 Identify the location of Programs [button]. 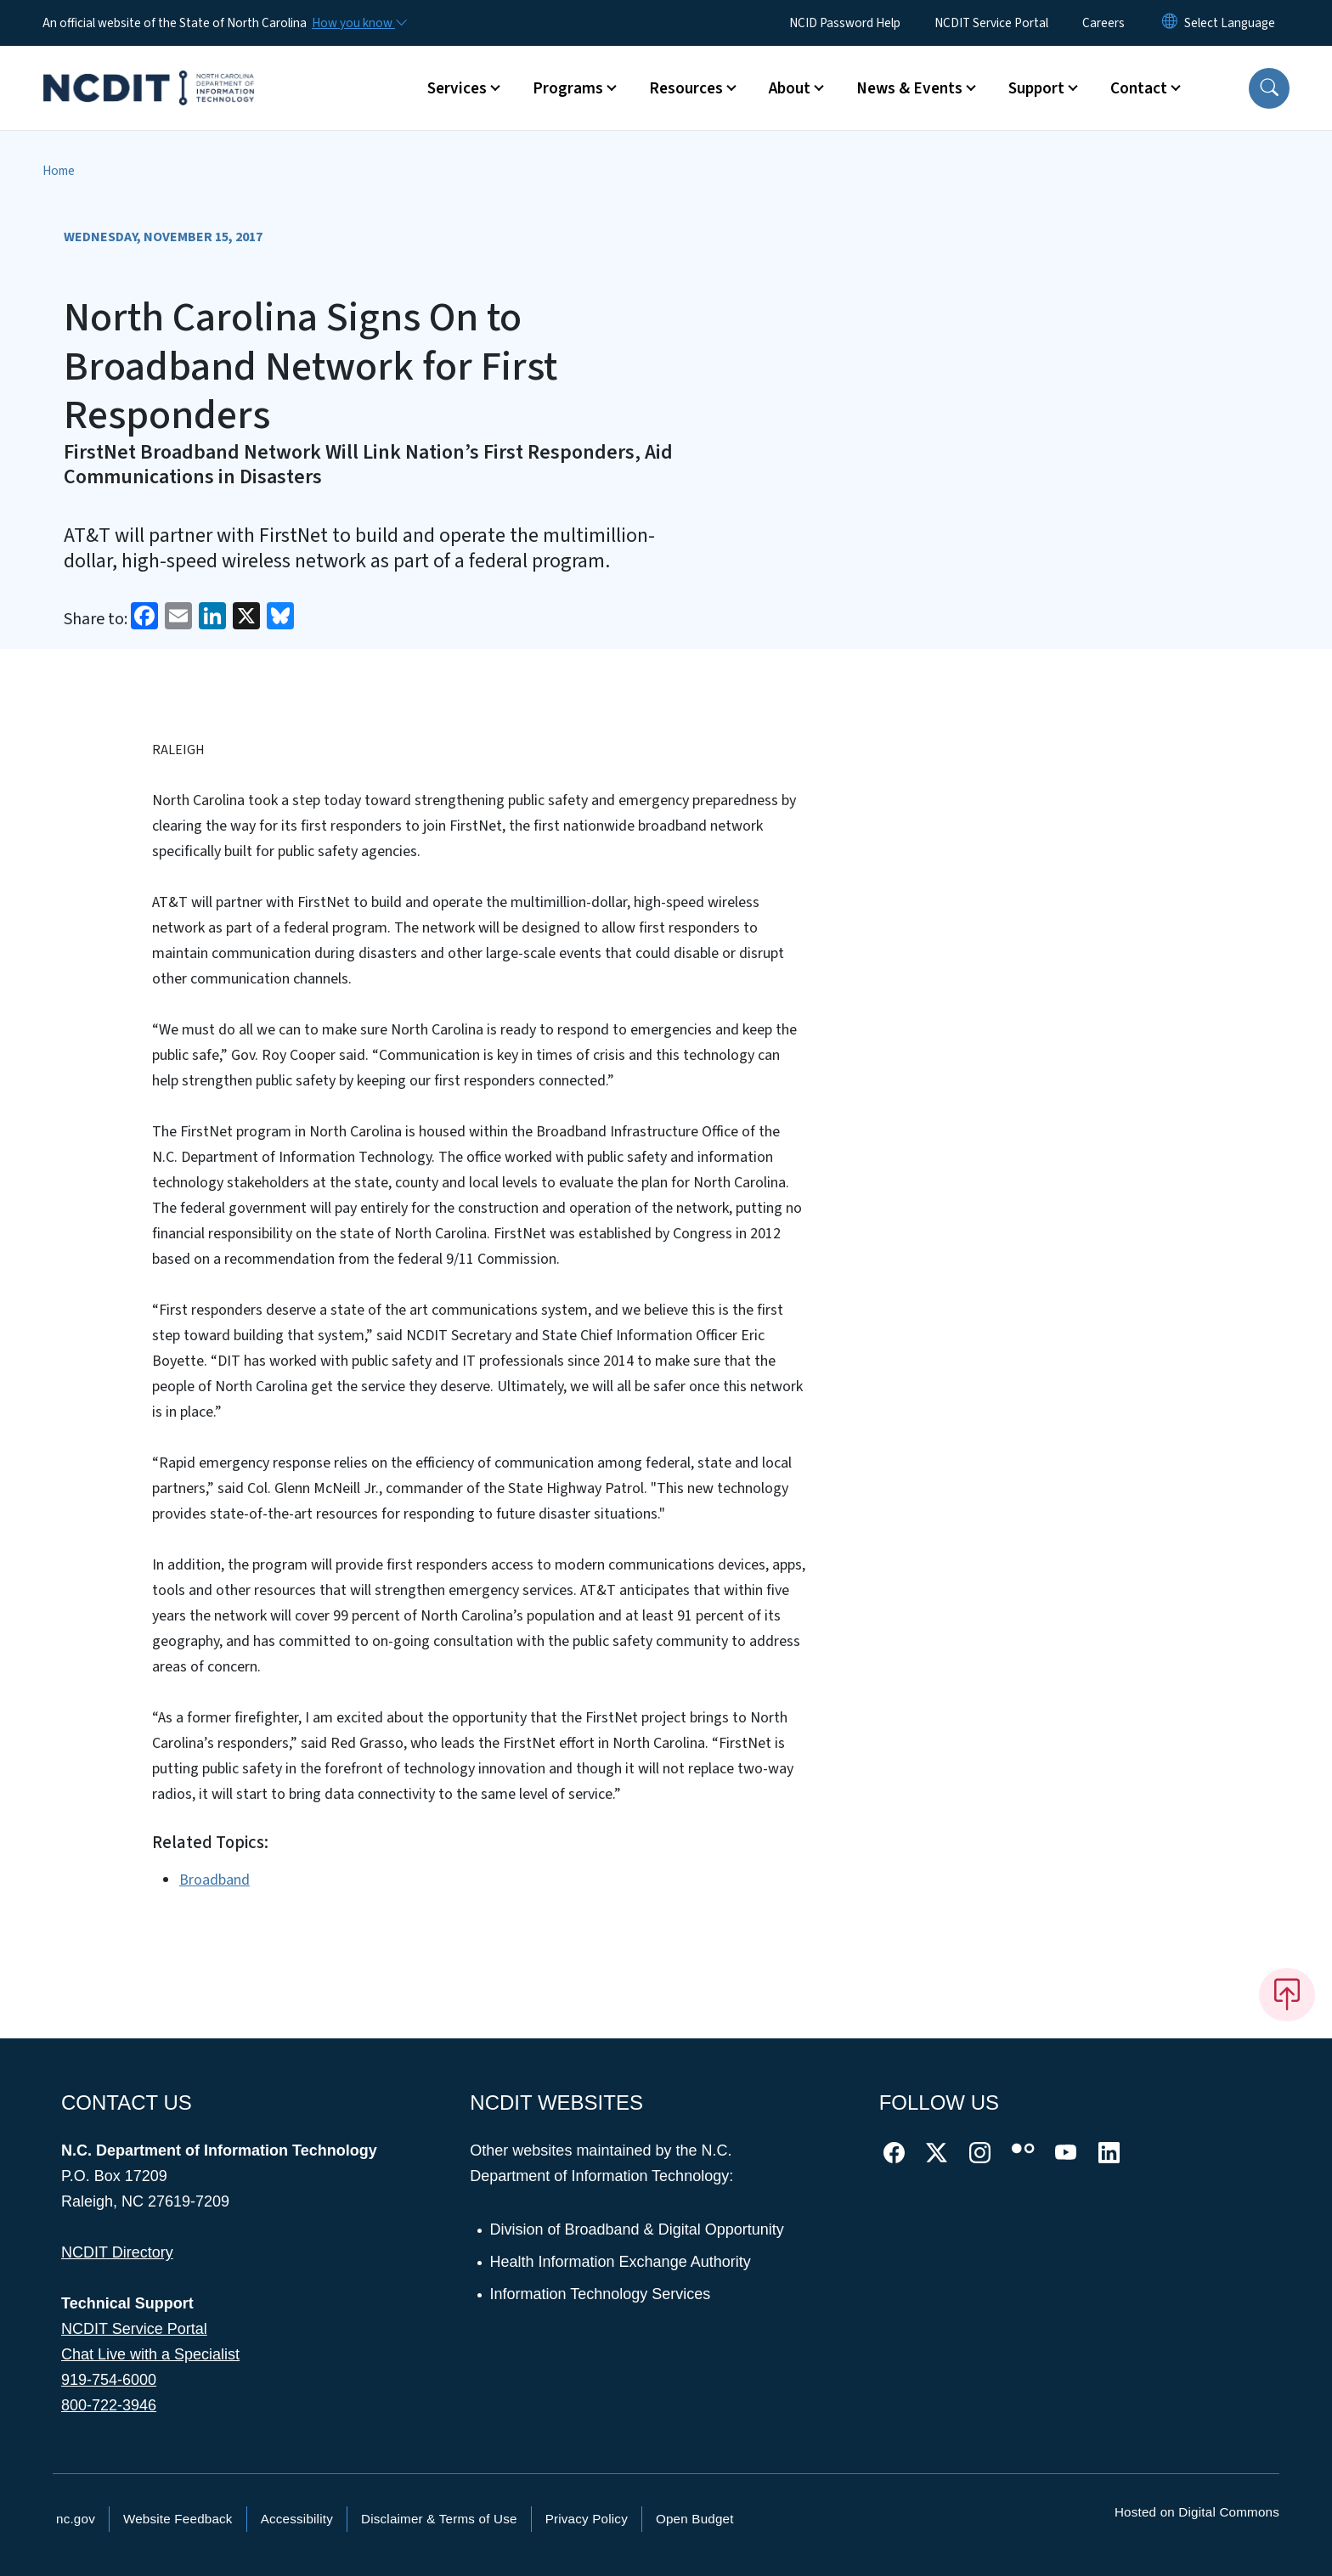
(568, 88).